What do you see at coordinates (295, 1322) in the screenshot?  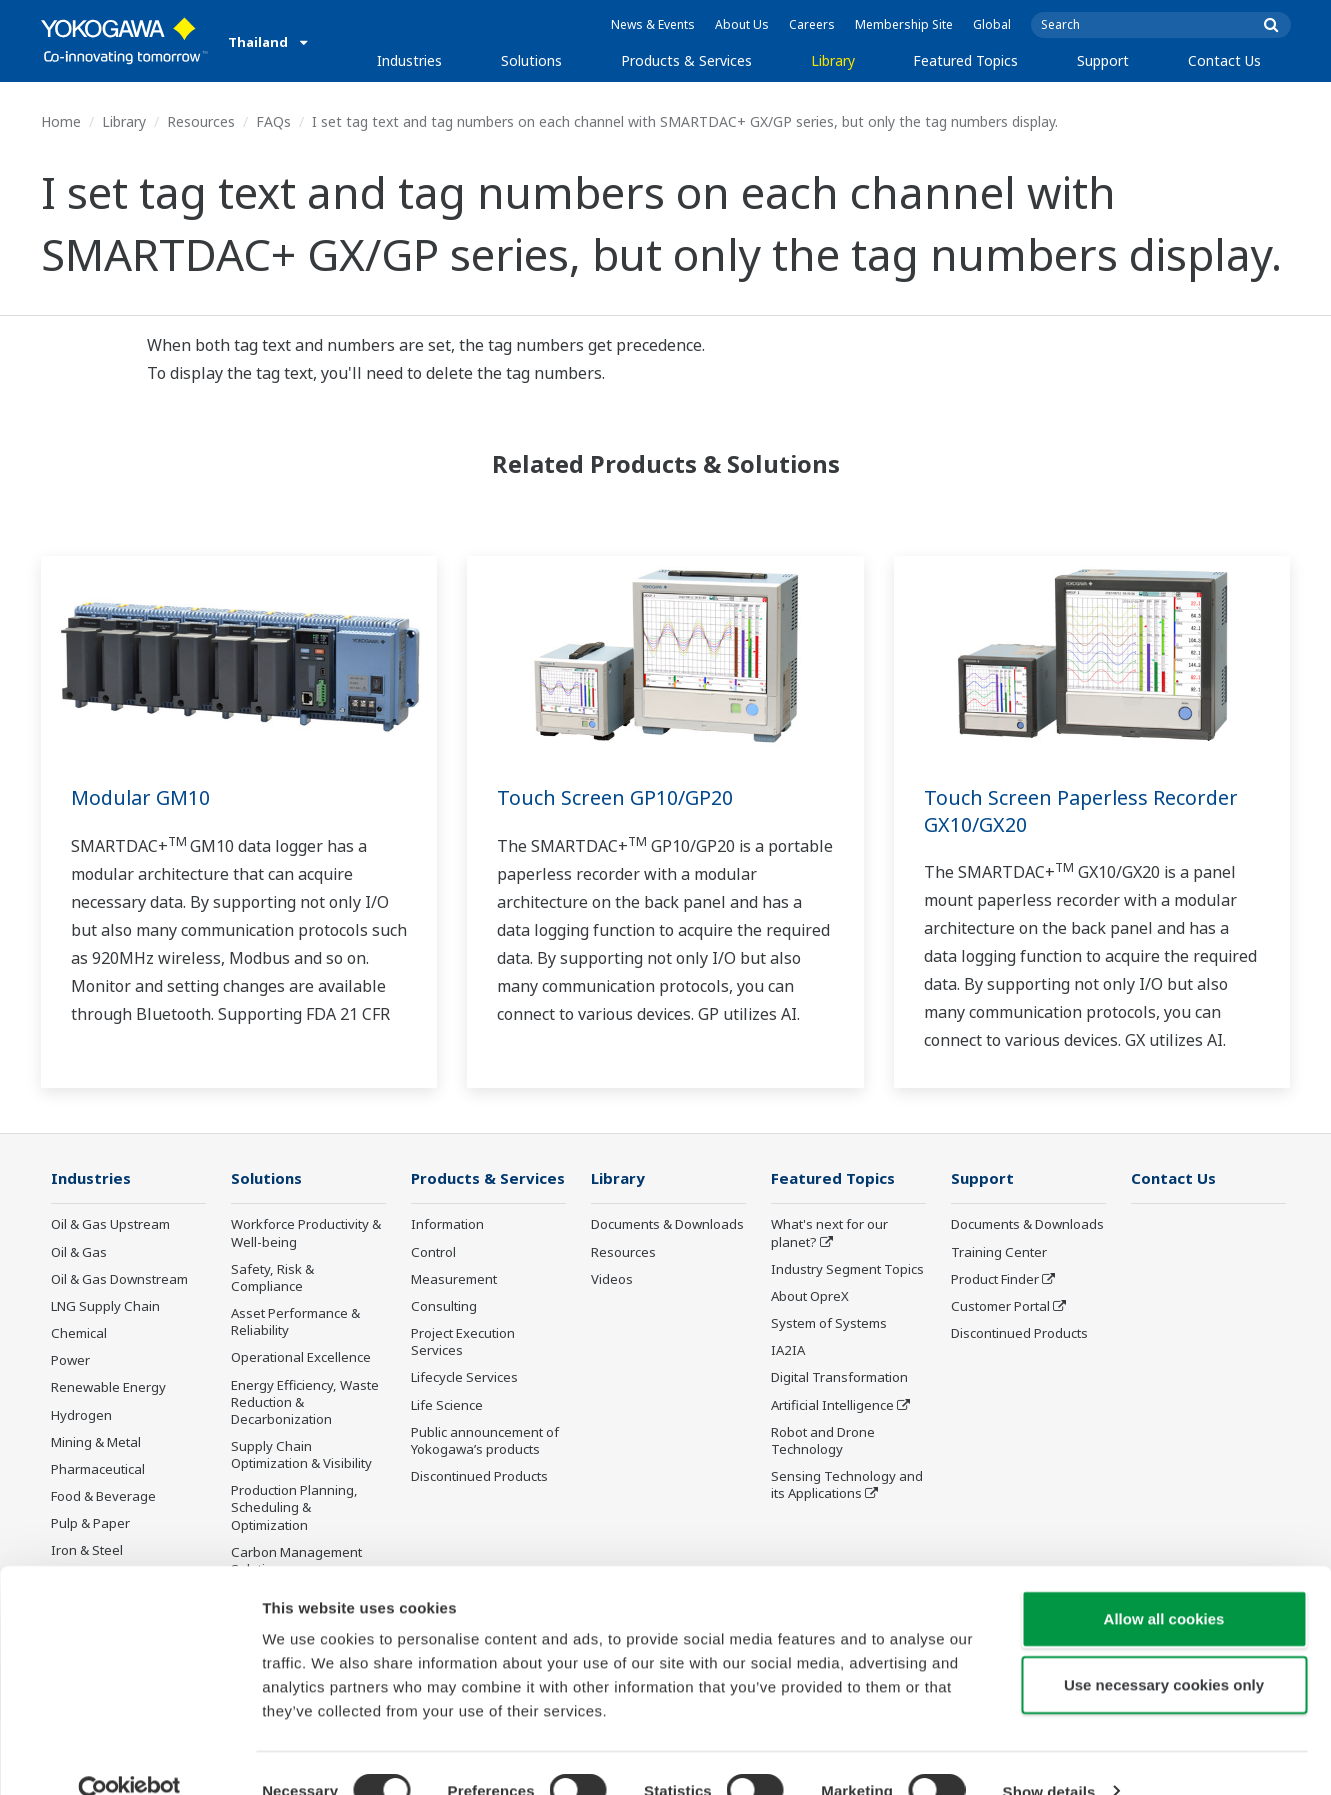 I see `Asset Performance & Reliability` at bounding box center [295, 1322].